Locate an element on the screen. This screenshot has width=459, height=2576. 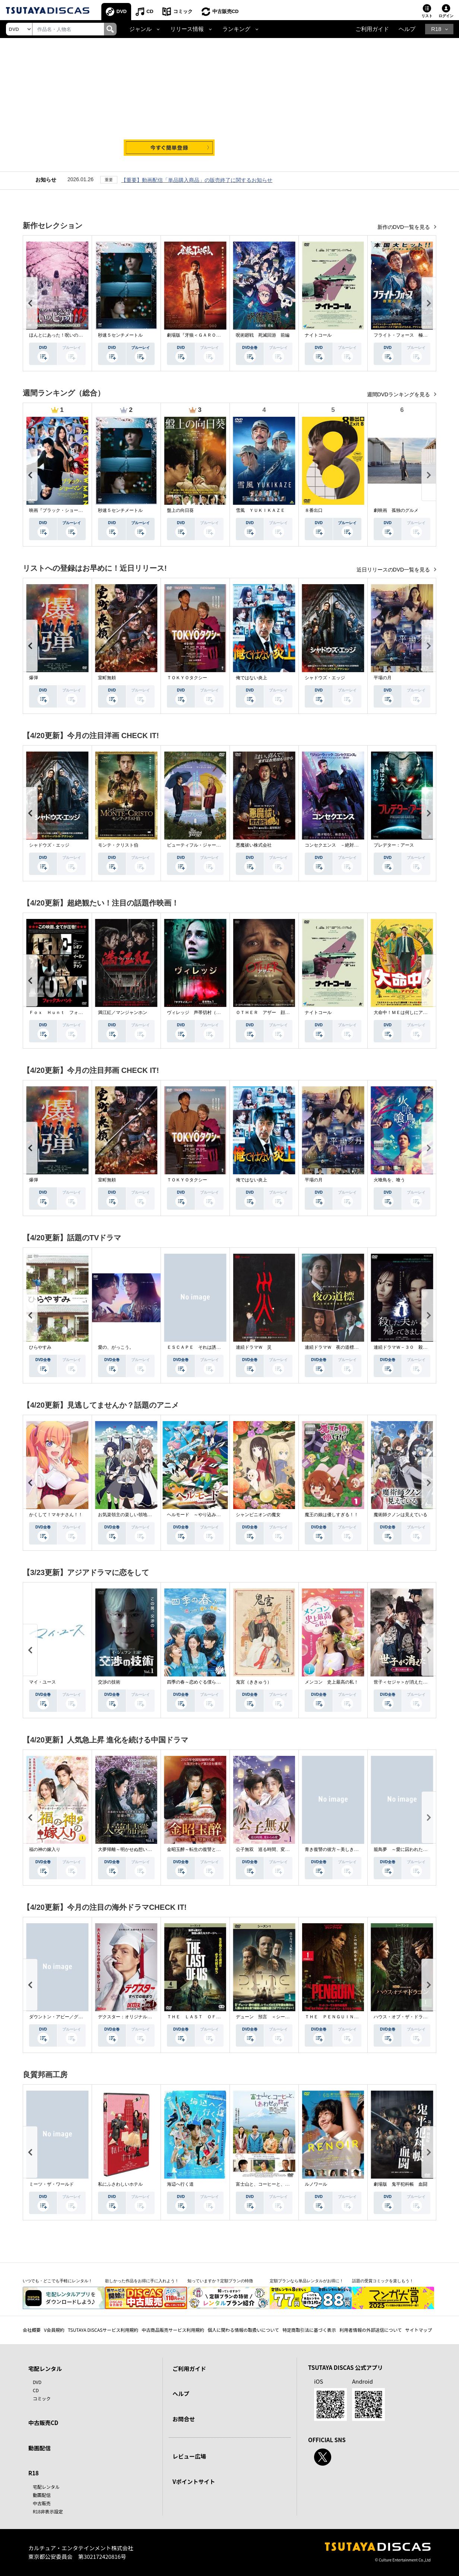
いつでも・どこでも手軽にレンタル！ is located at coordinates (57, 2281).